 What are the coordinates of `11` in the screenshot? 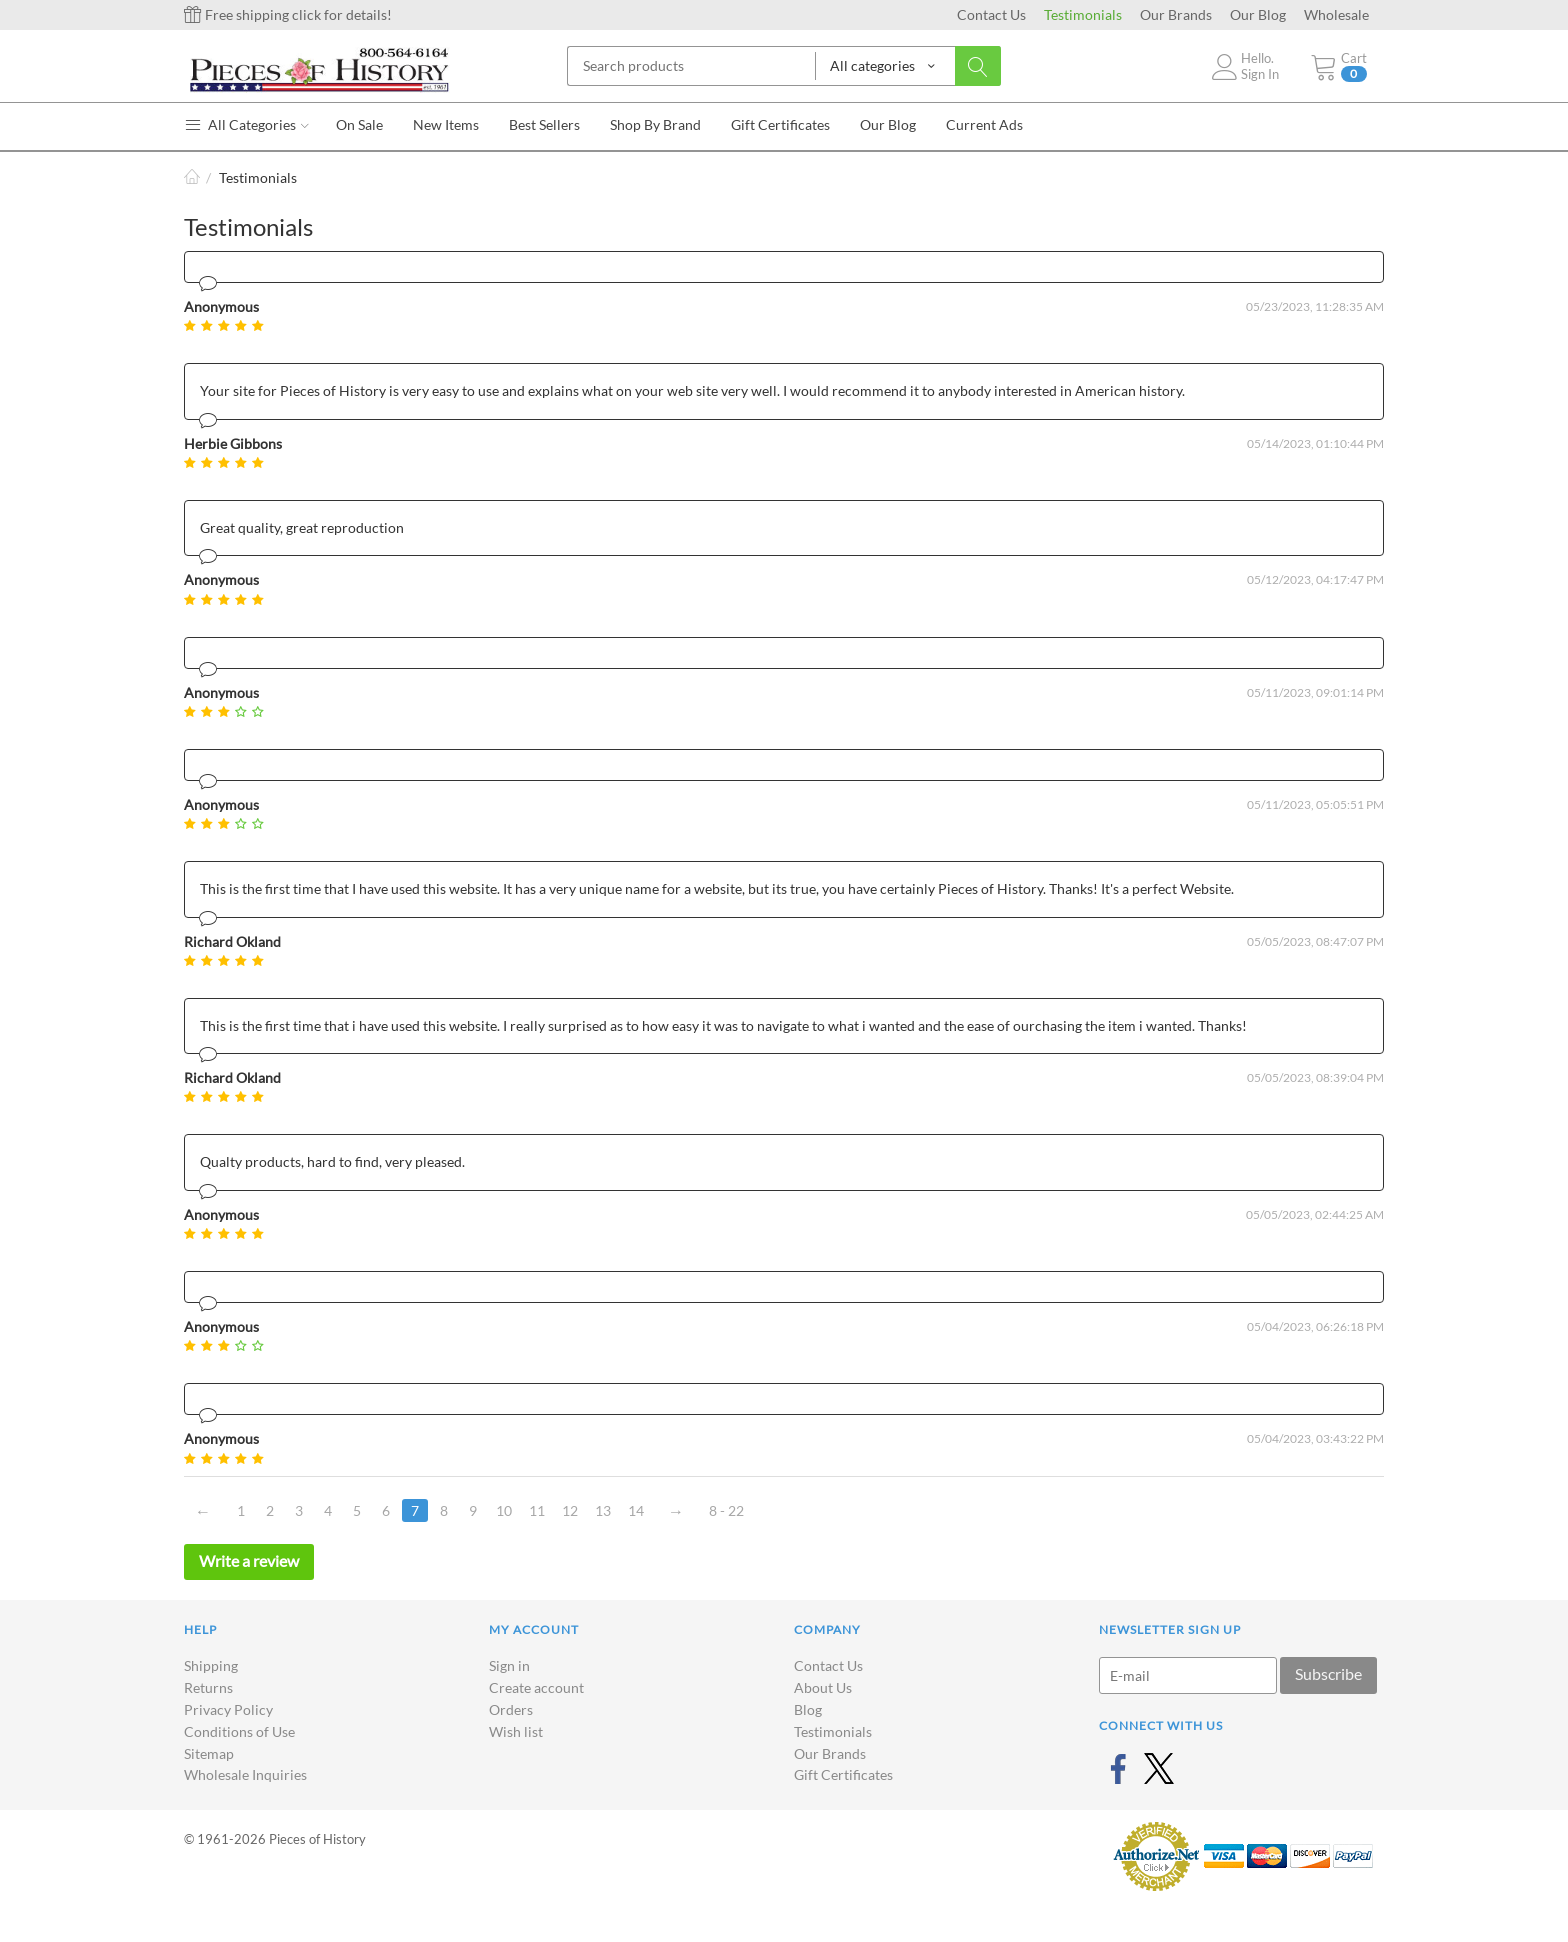 It's located at (537, 1510).